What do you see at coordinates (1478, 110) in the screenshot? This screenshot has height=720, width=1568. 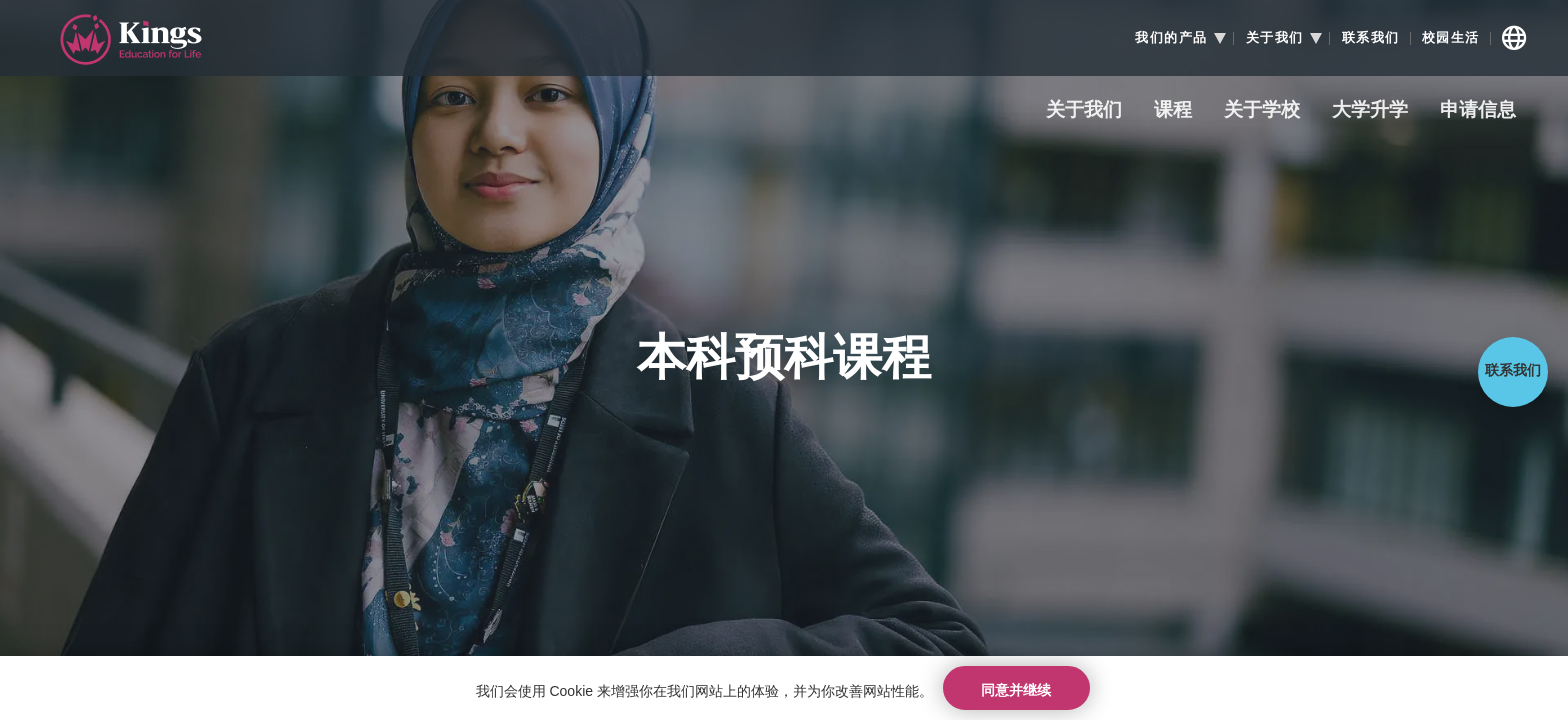 I see `申请信息` at bounding box center [1478, 110].